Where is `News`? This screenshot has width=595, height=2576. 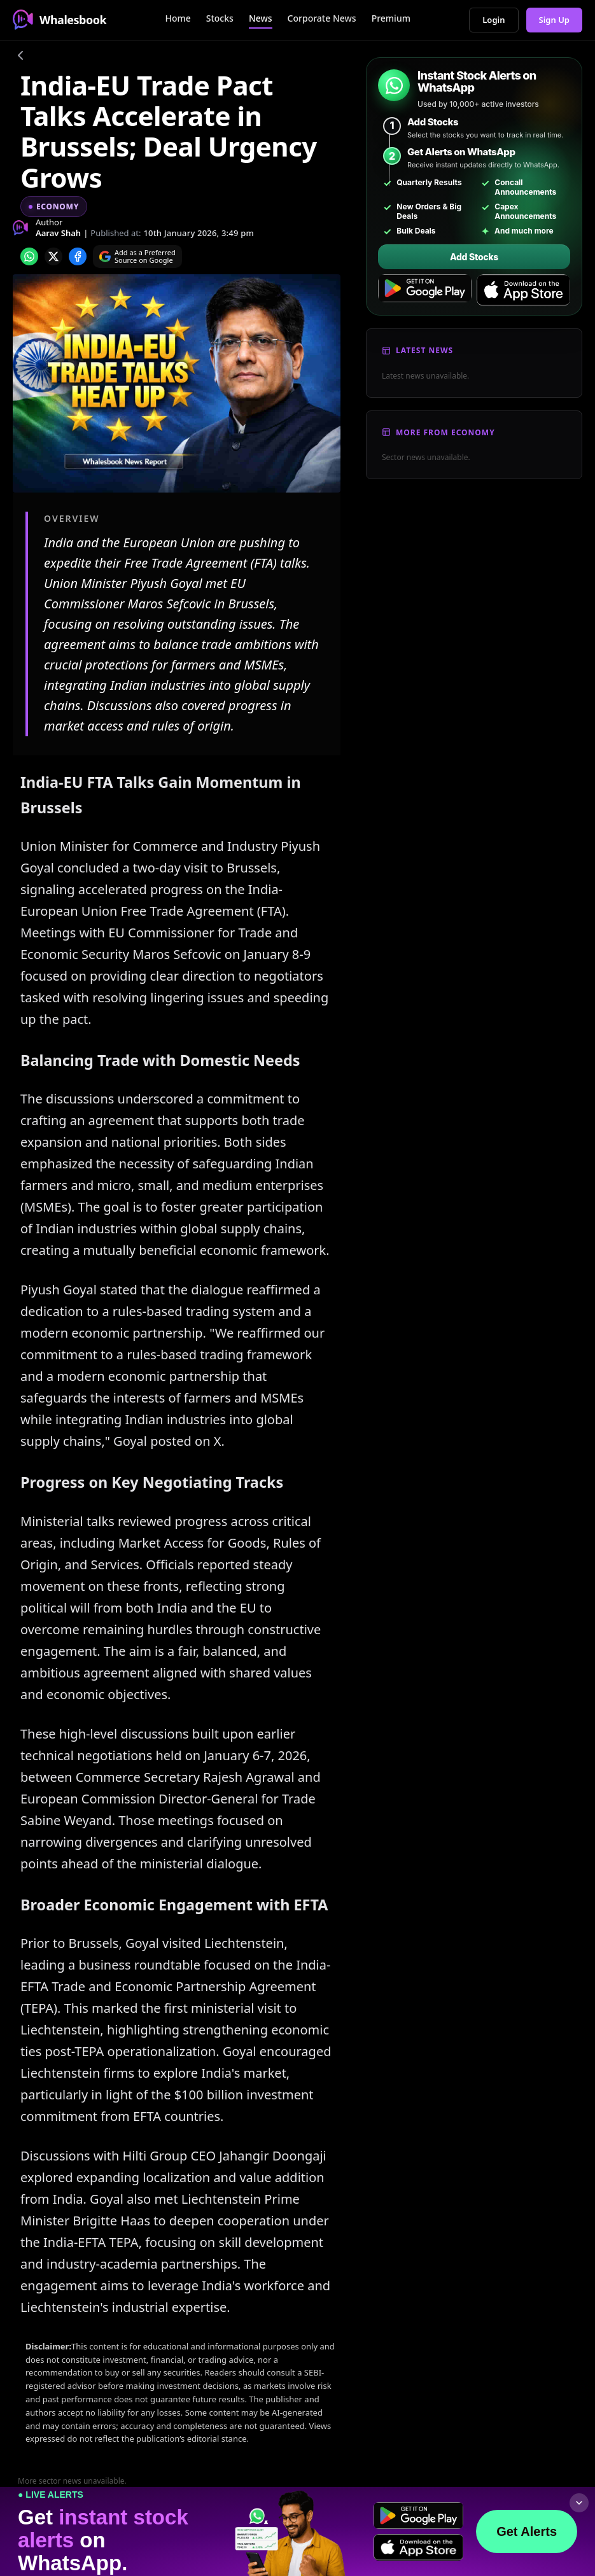 News is located at coordinates (260, 18).